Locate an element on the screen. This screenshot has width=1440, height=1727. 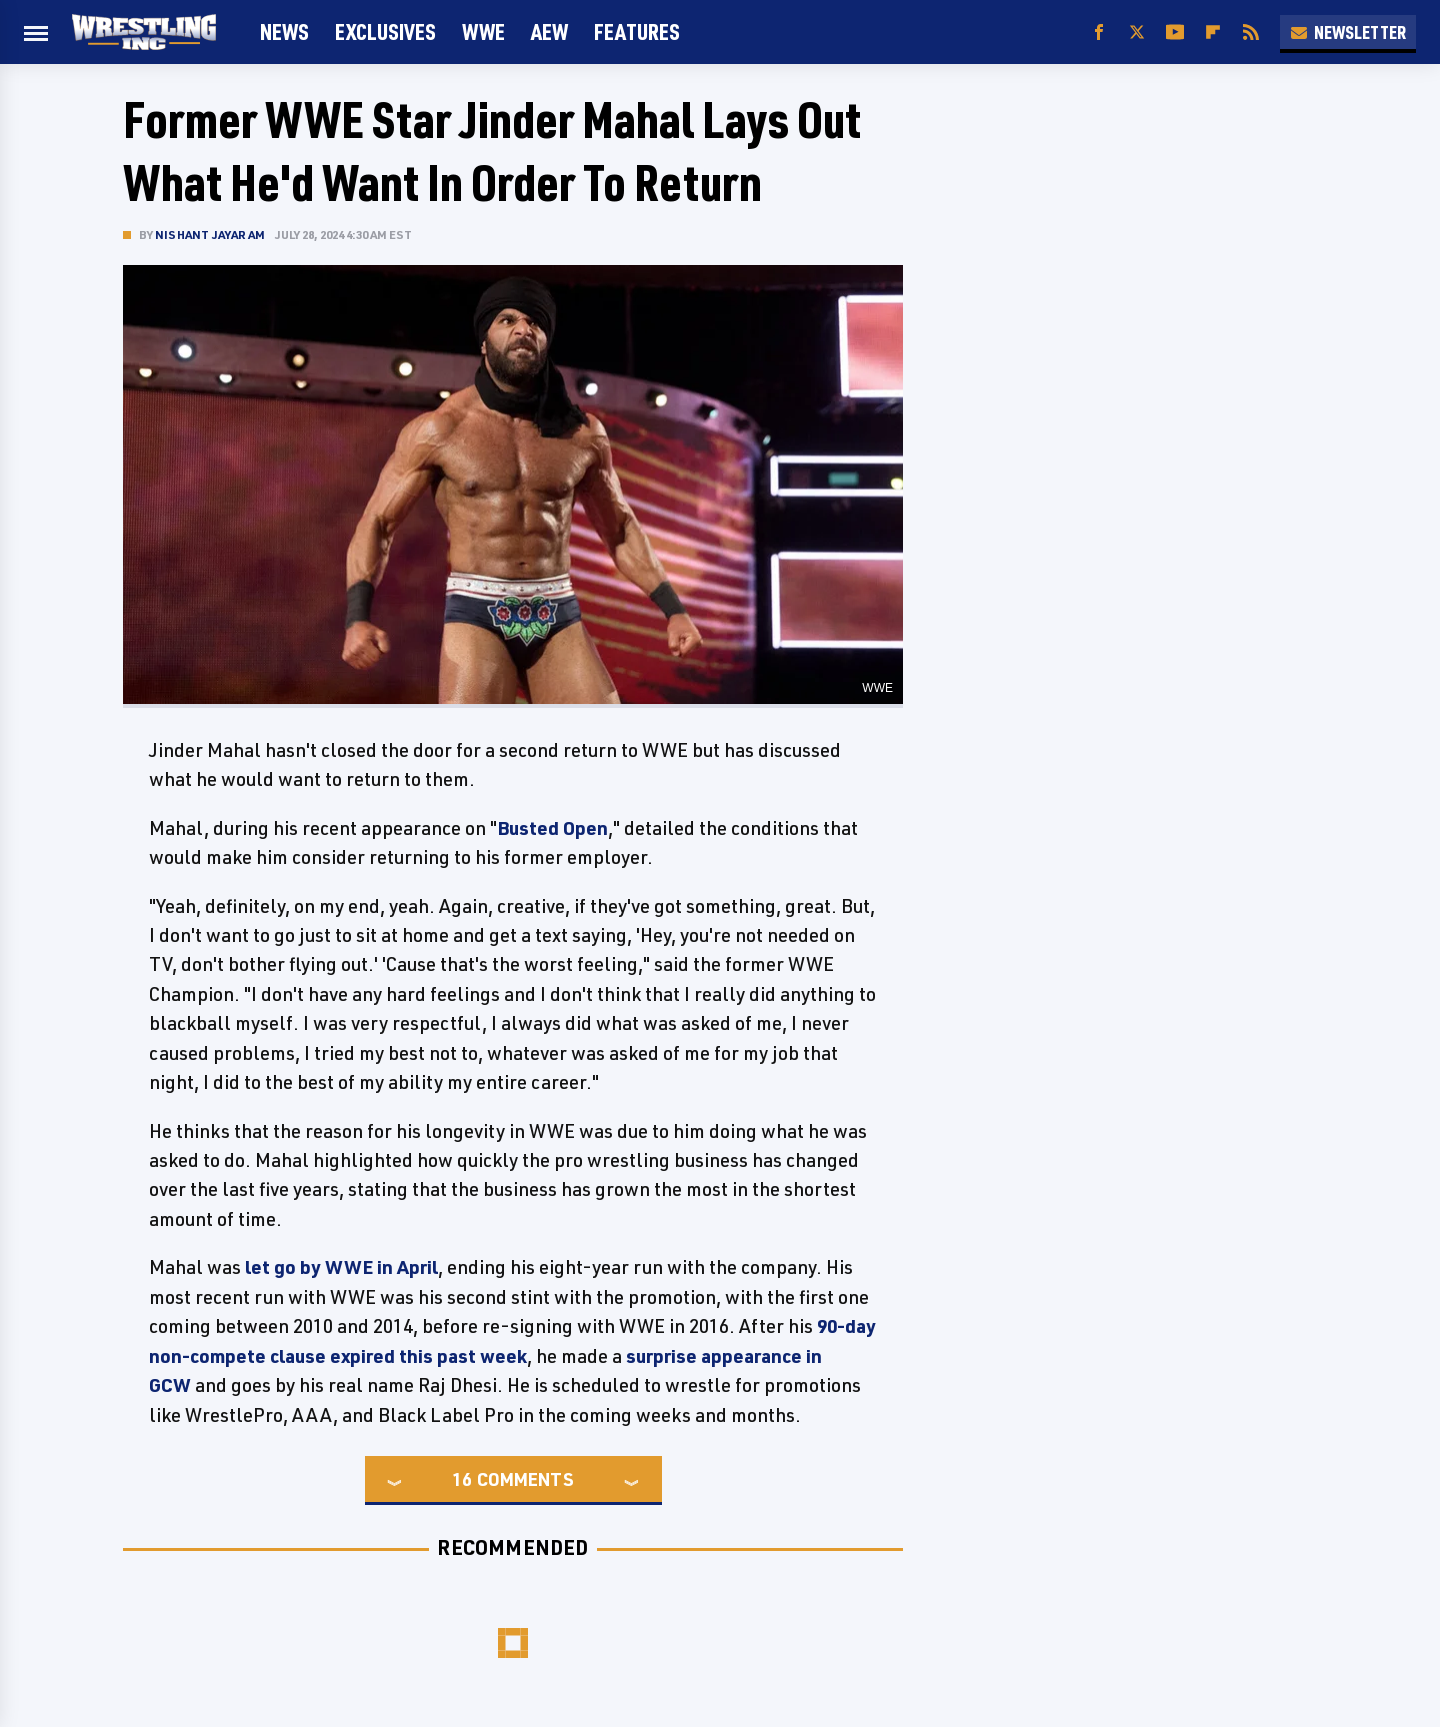
let go by WWE in April is located at coordinates (341, 1267).